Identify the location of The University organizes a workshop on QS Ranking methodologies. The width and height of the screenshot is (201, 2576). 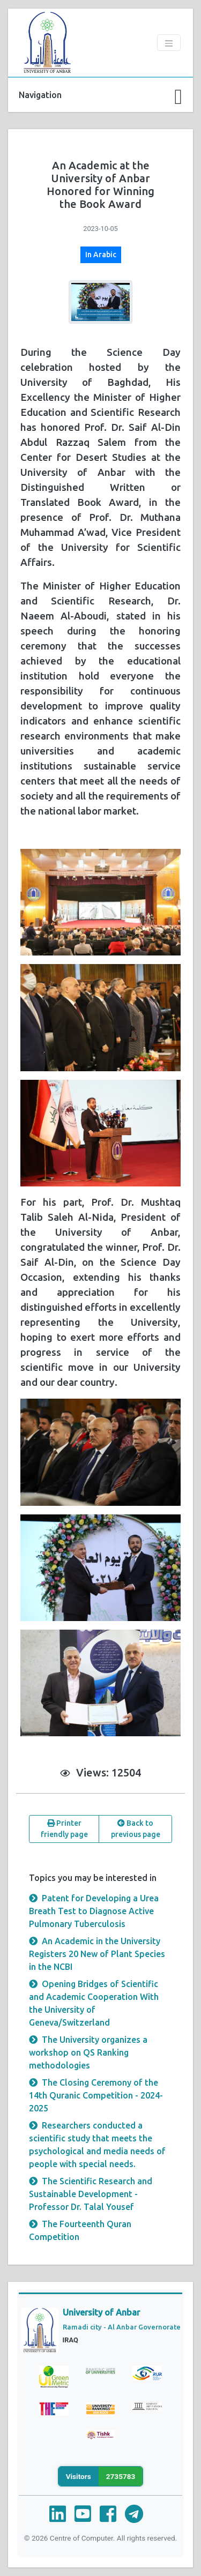
(88, 2052).